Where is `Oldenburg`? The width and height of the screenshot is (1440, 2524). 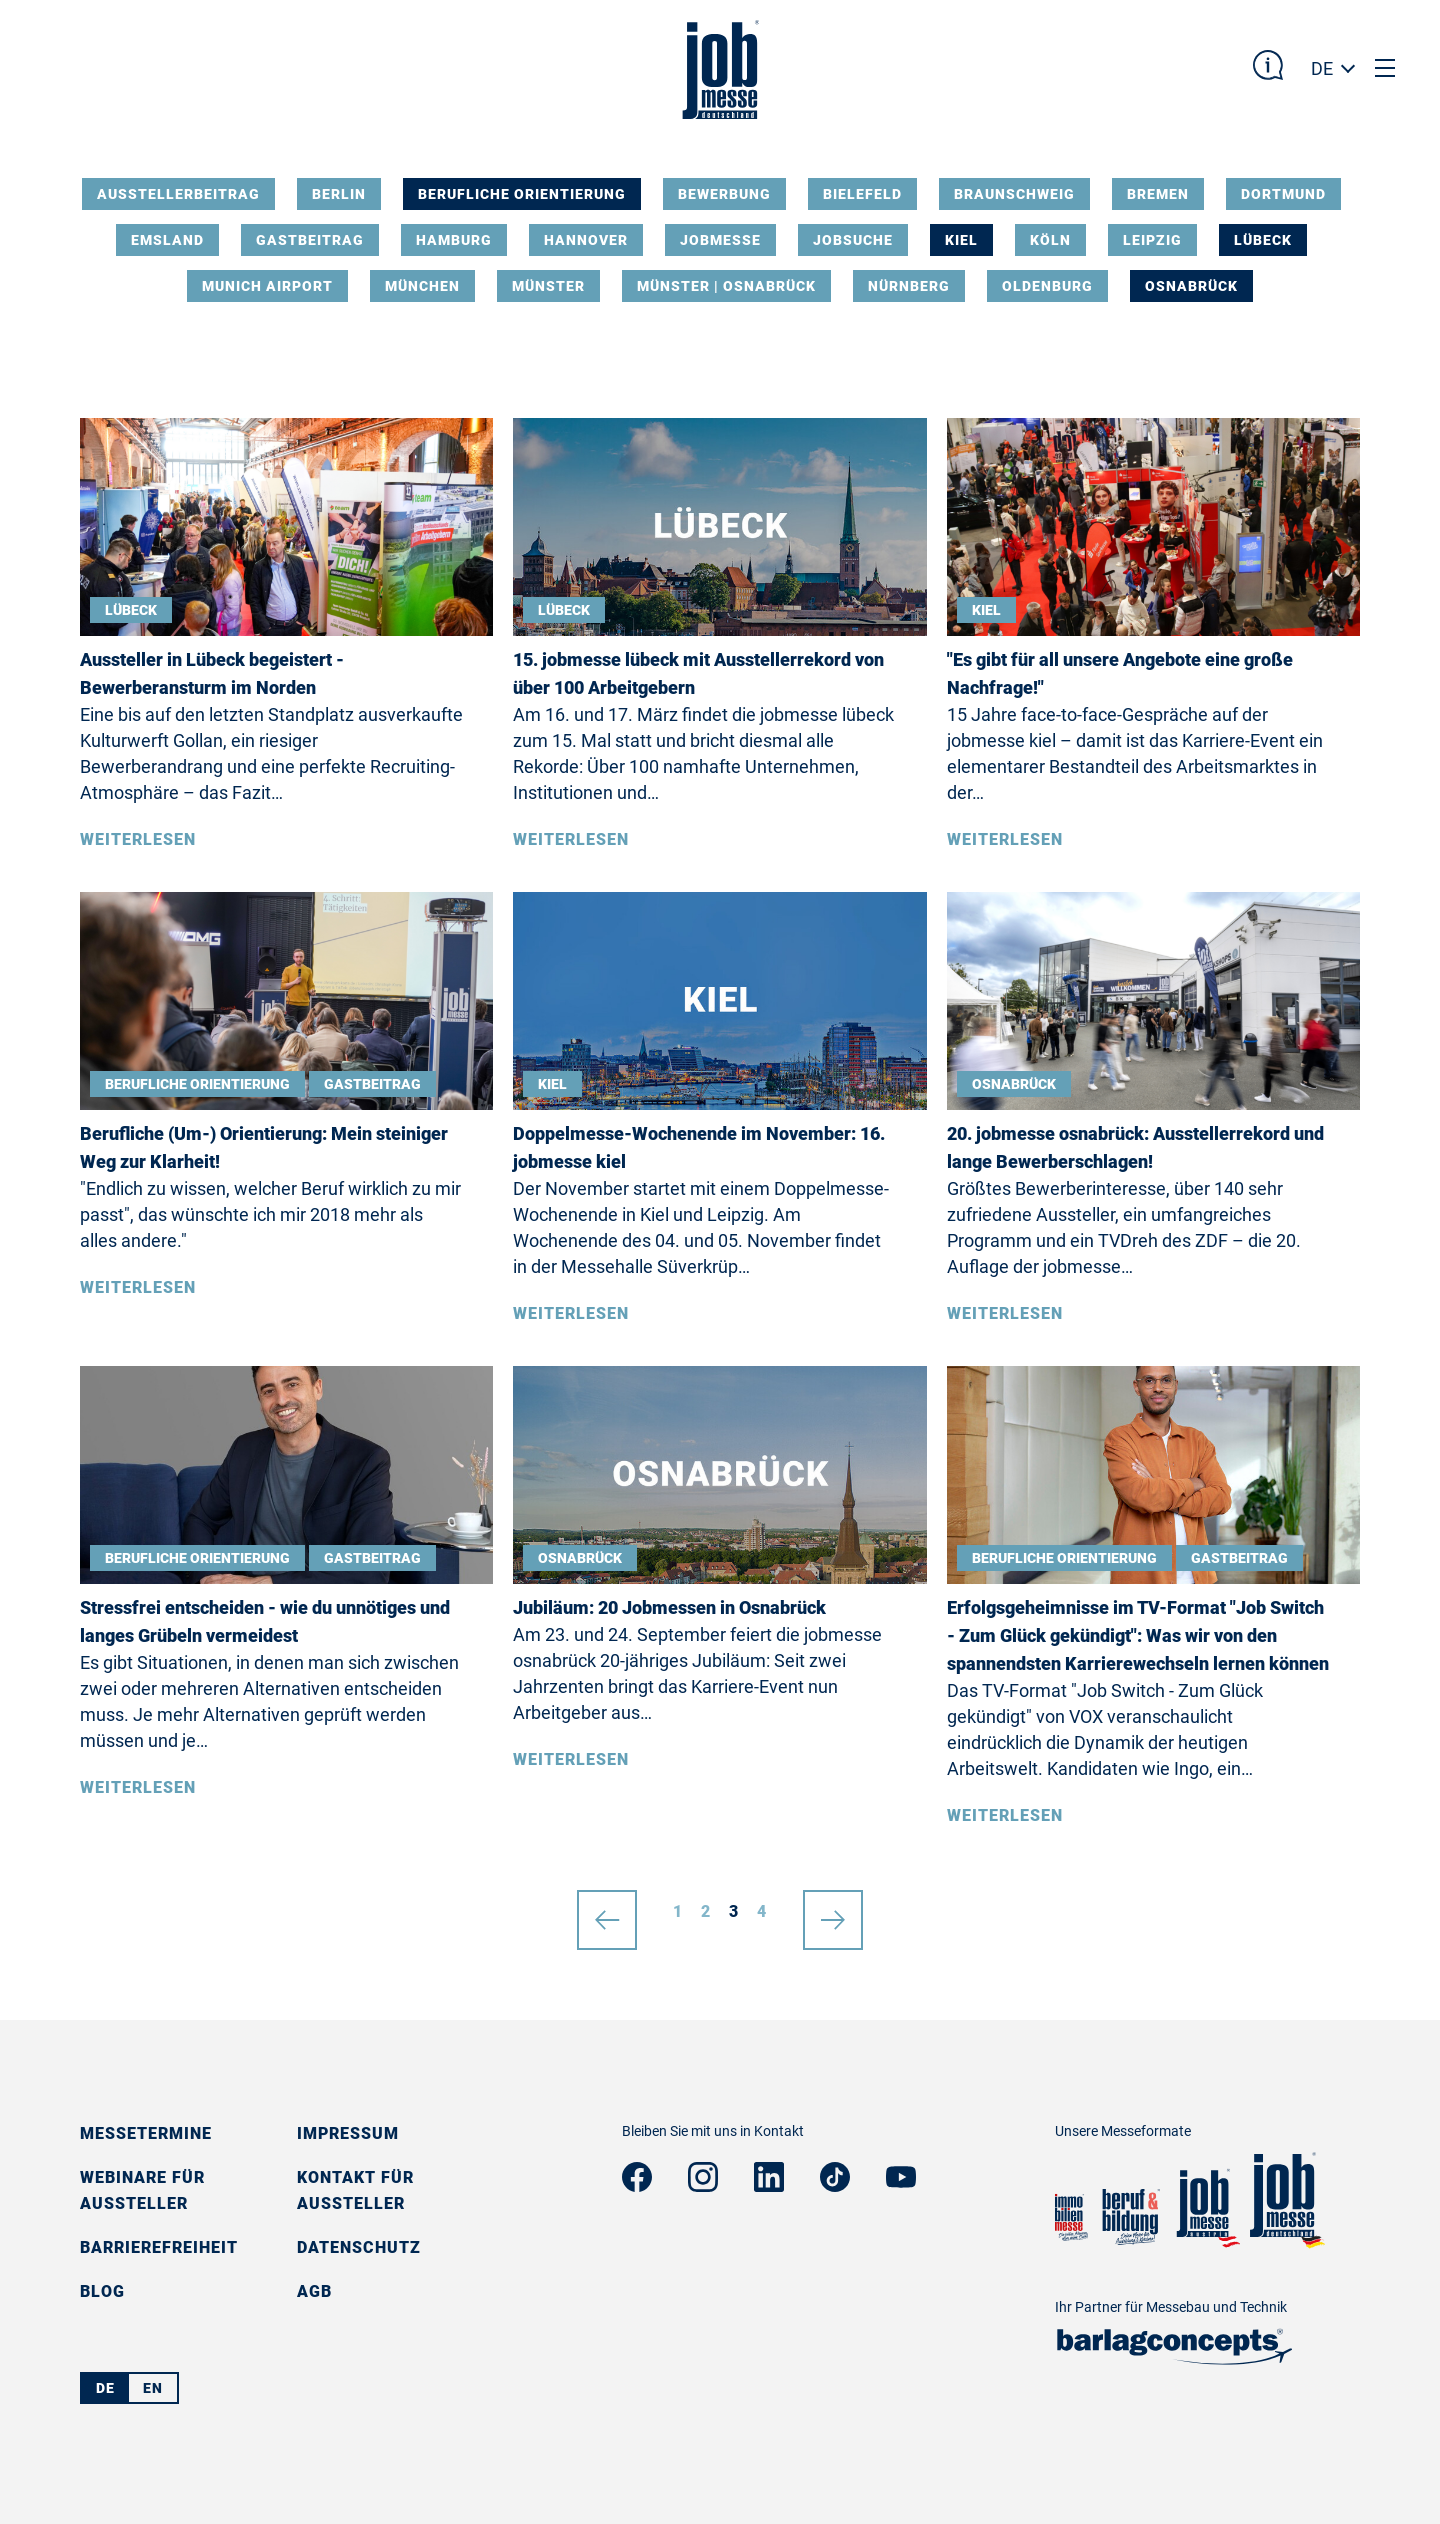 Oldenburg is located at coordinates (1047, 286).